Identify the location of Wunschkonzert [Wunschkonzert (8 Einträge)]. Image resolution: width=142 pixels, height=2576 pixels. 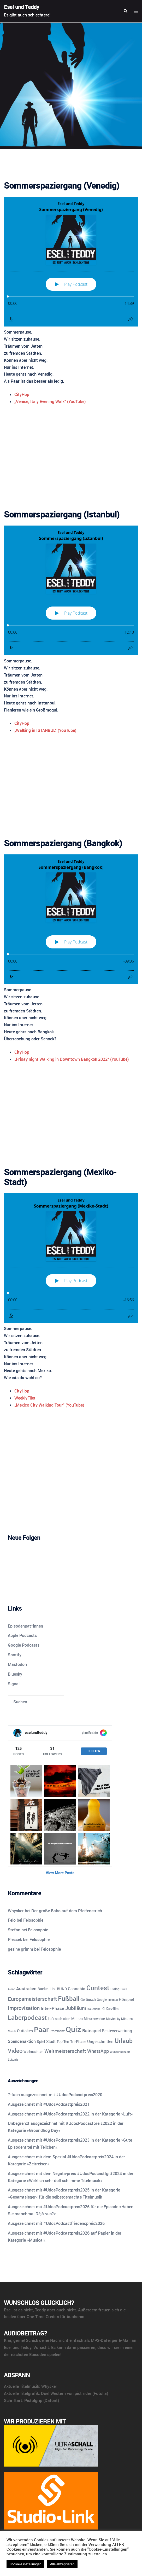
(120, 2052).